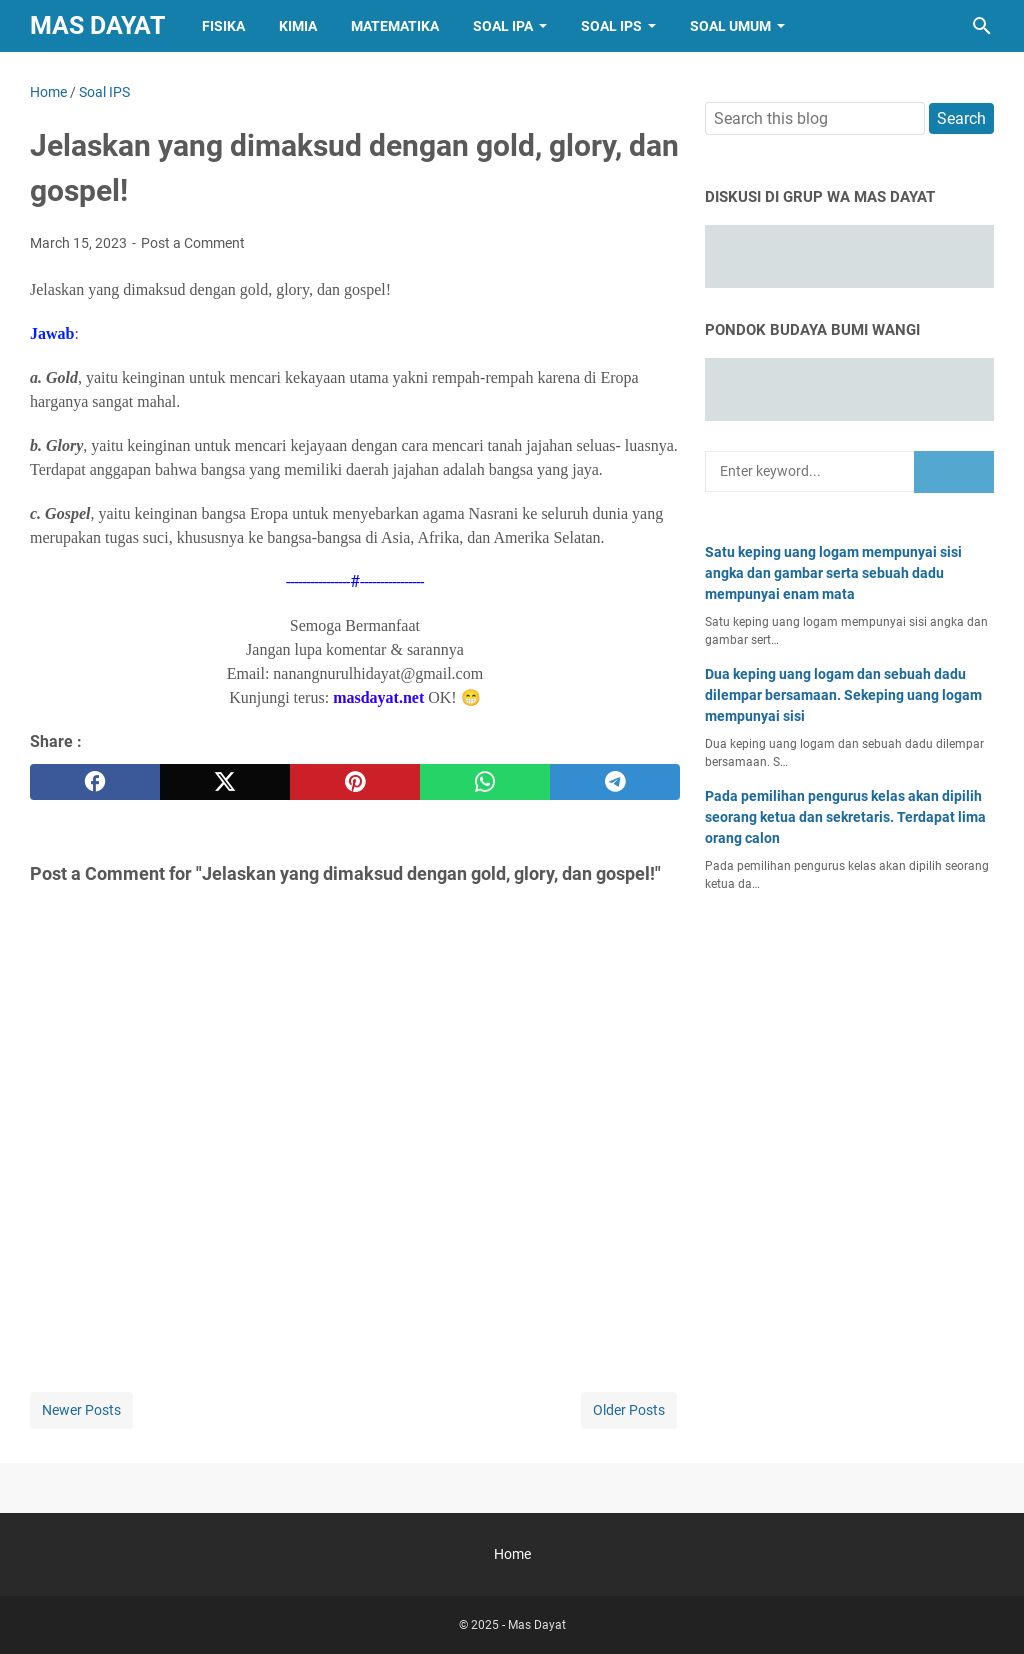 The width and height of the screenshot is (1024, 1654). Describe the element at coordinates (485, 782) in the screenshot. I see `[whatsapp]` at that location.